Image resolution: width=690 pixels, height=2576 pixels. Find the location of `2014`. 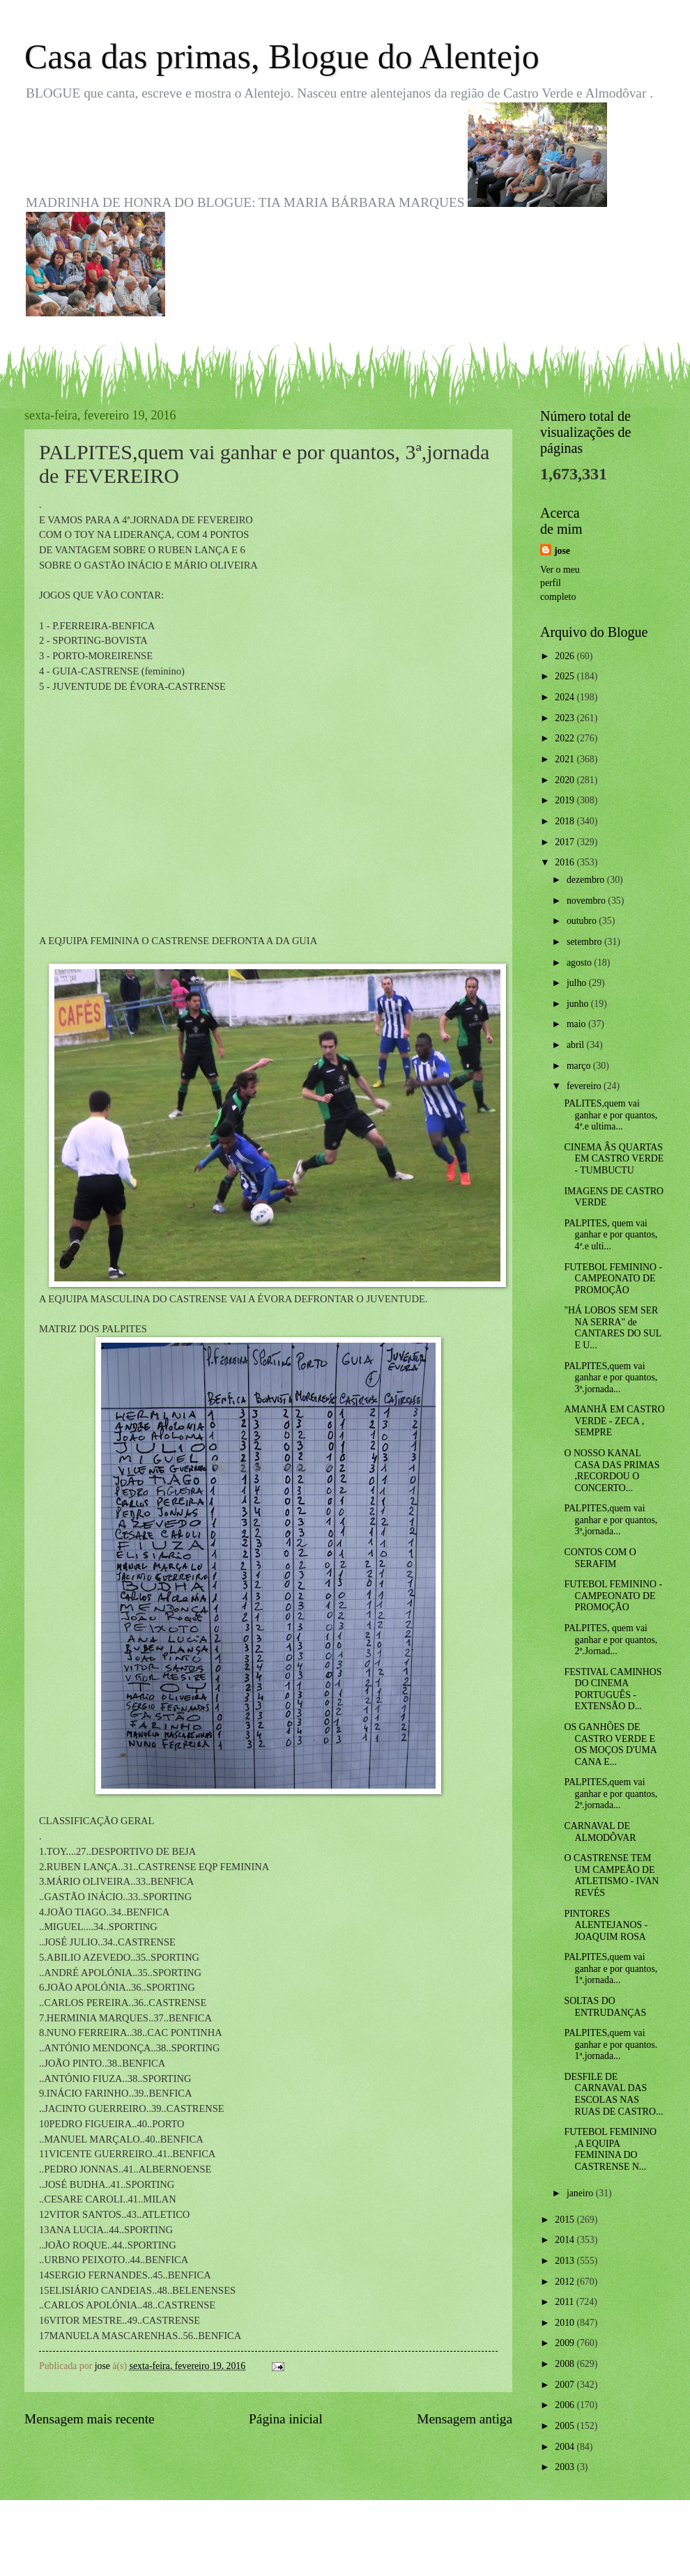

2014 is located at coordinates (565, 2240).